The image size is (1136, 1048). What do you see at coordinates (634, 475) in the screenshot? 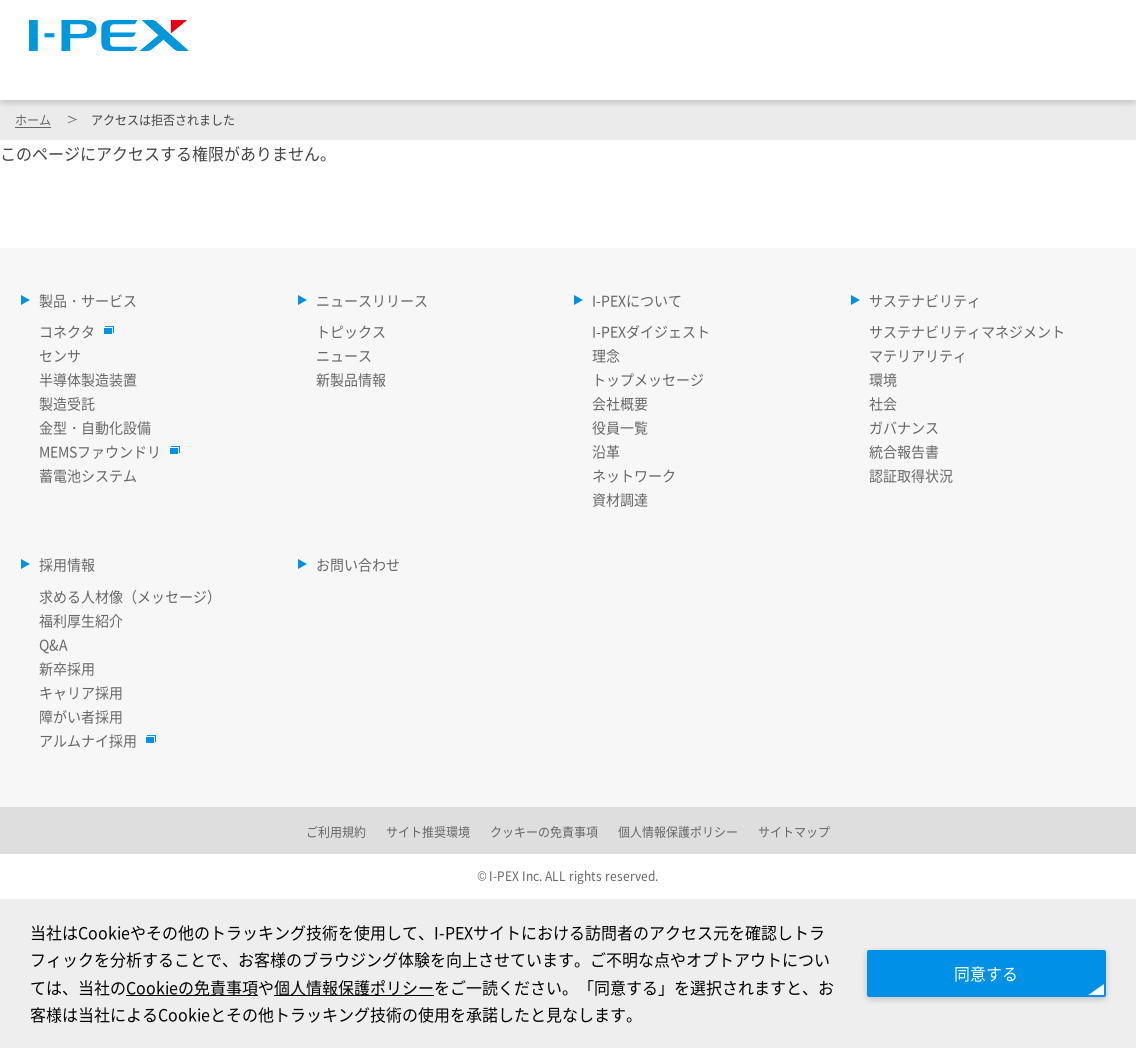
I see `ネットワーク` at bounding box center [634, 475].